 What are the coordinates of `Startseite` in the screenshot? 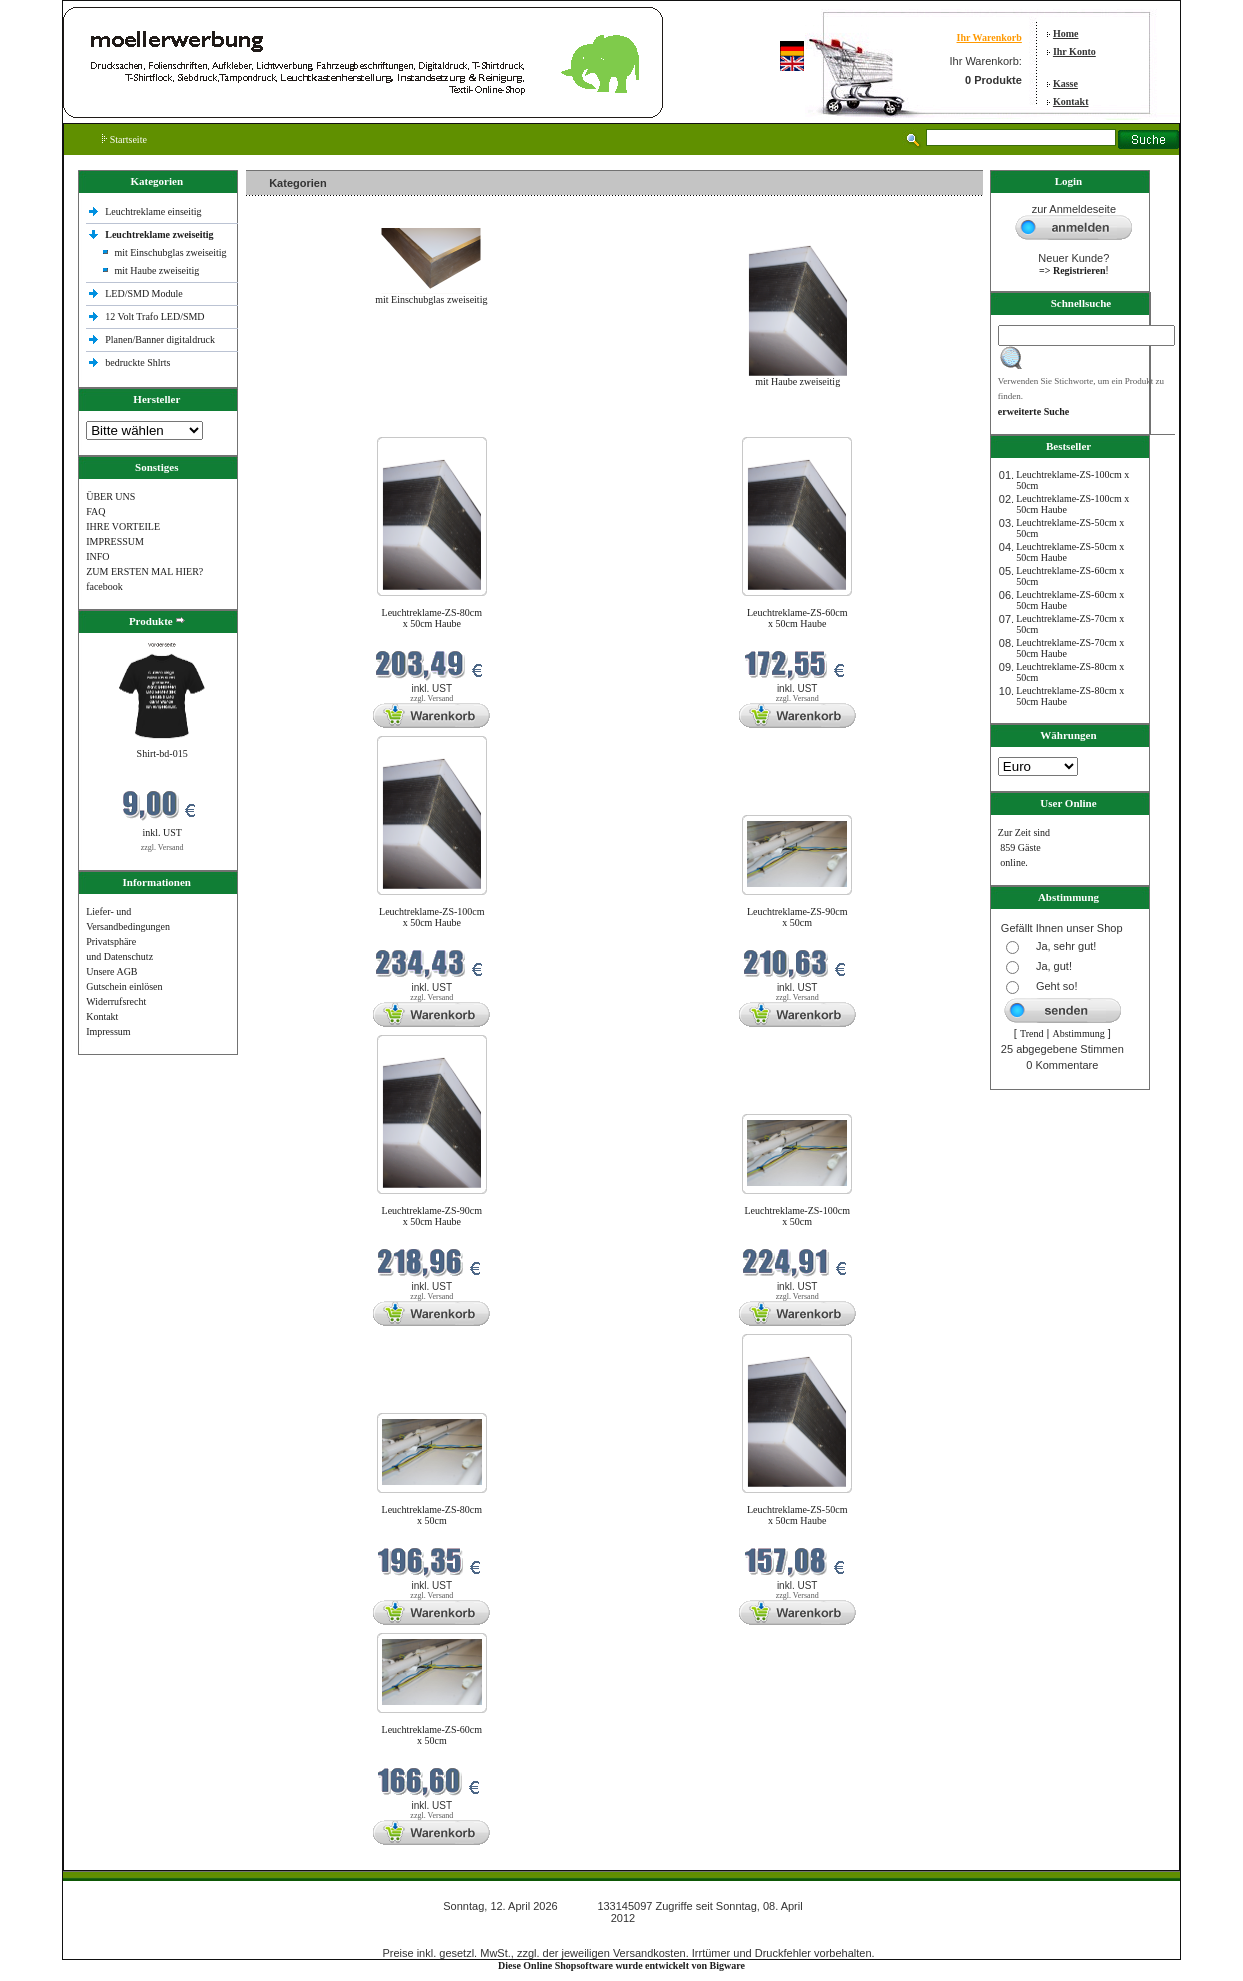 It's located at (124, 139).